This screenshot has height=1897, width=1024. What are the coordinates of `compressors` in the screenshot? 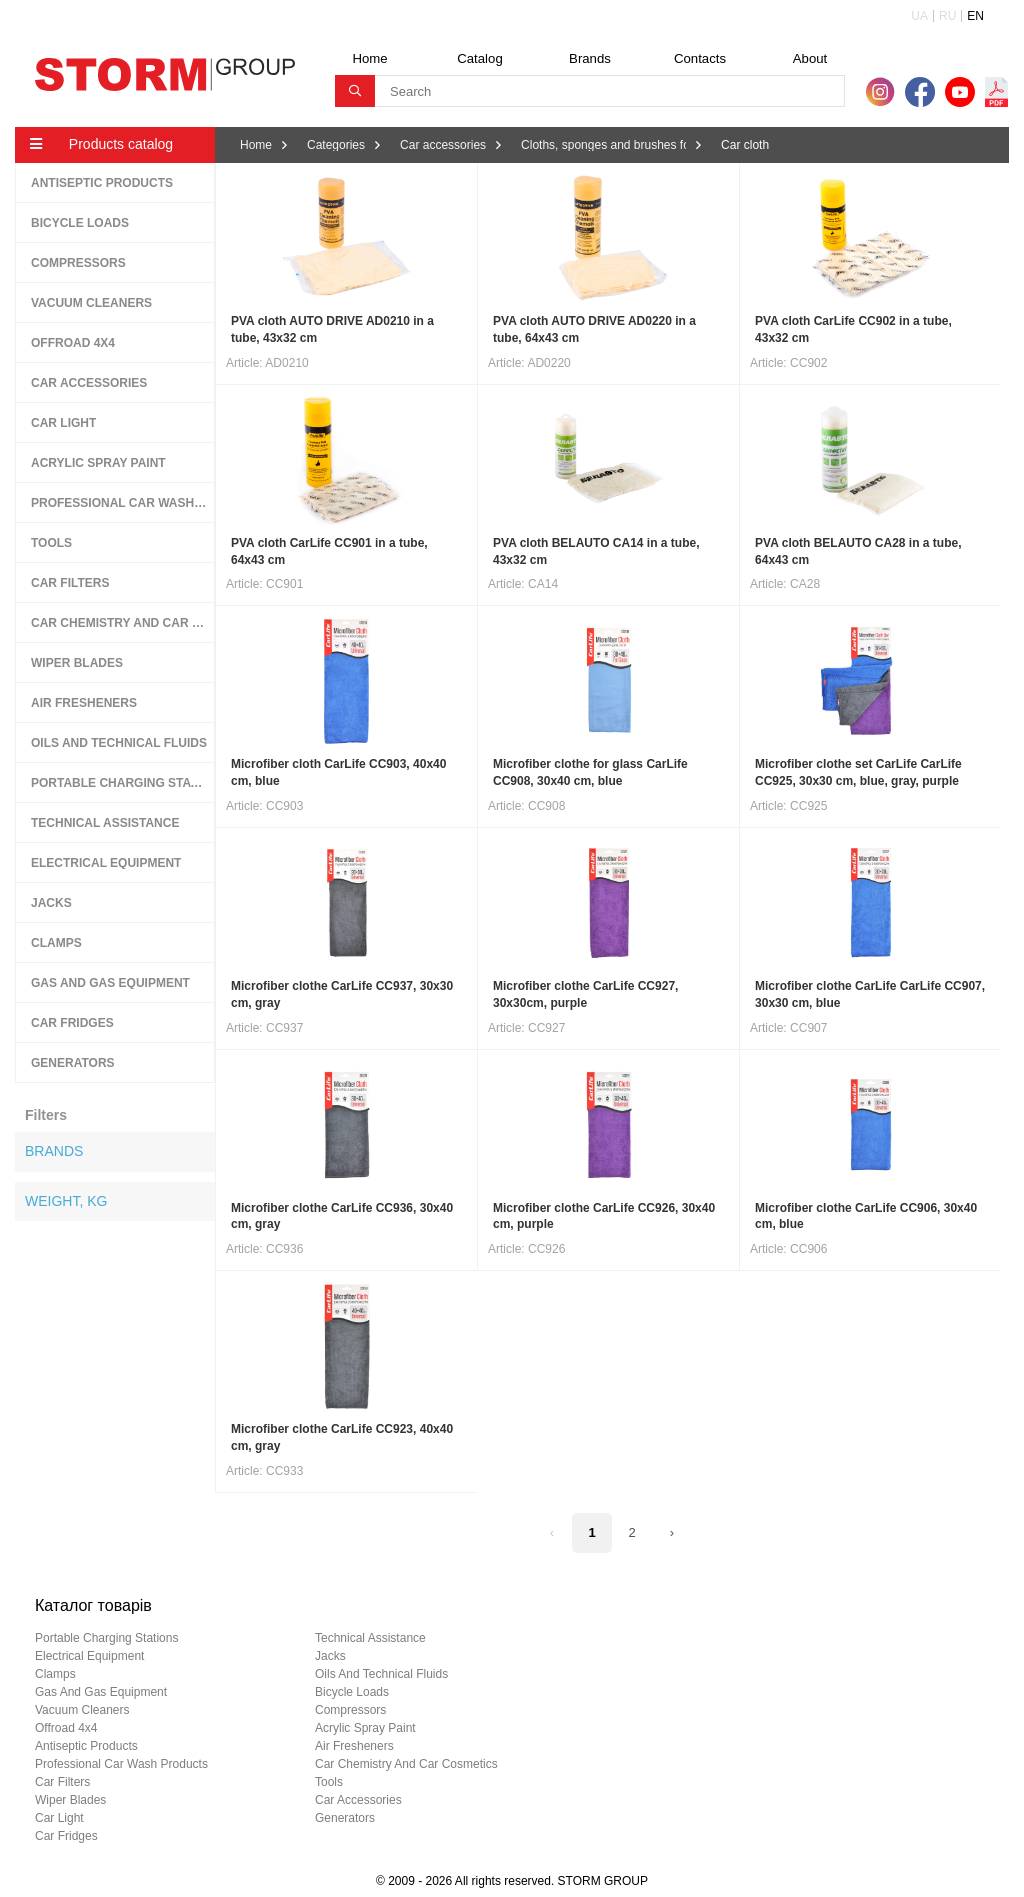 It's located at (350, 1710).